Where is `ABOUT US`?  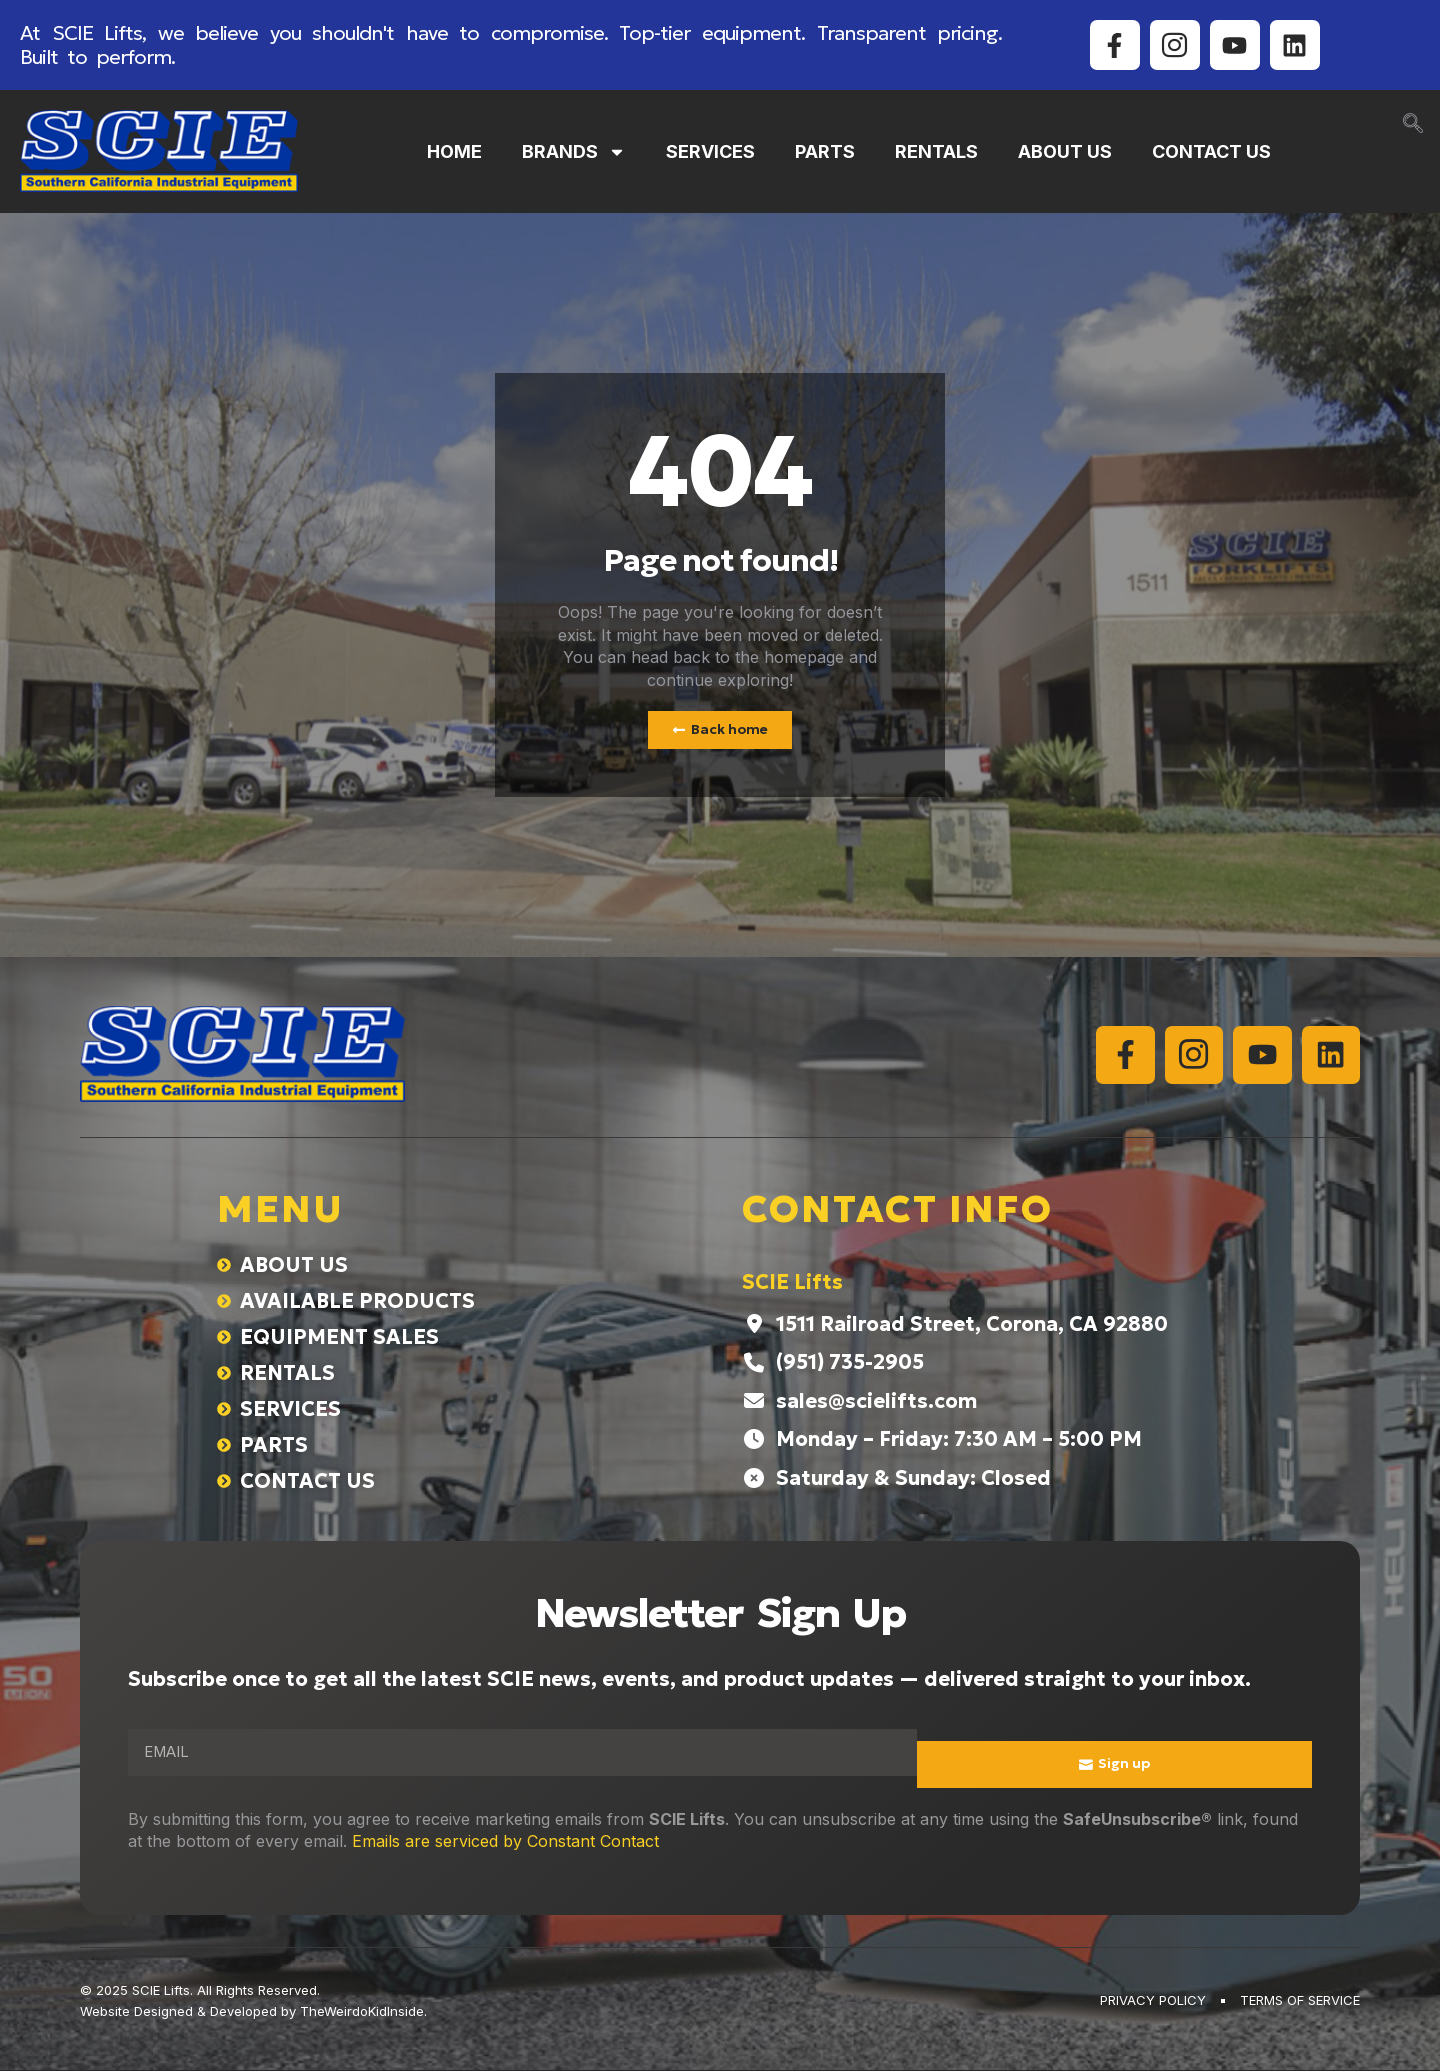 ABOUT US is located at coordinates (1065, 151).